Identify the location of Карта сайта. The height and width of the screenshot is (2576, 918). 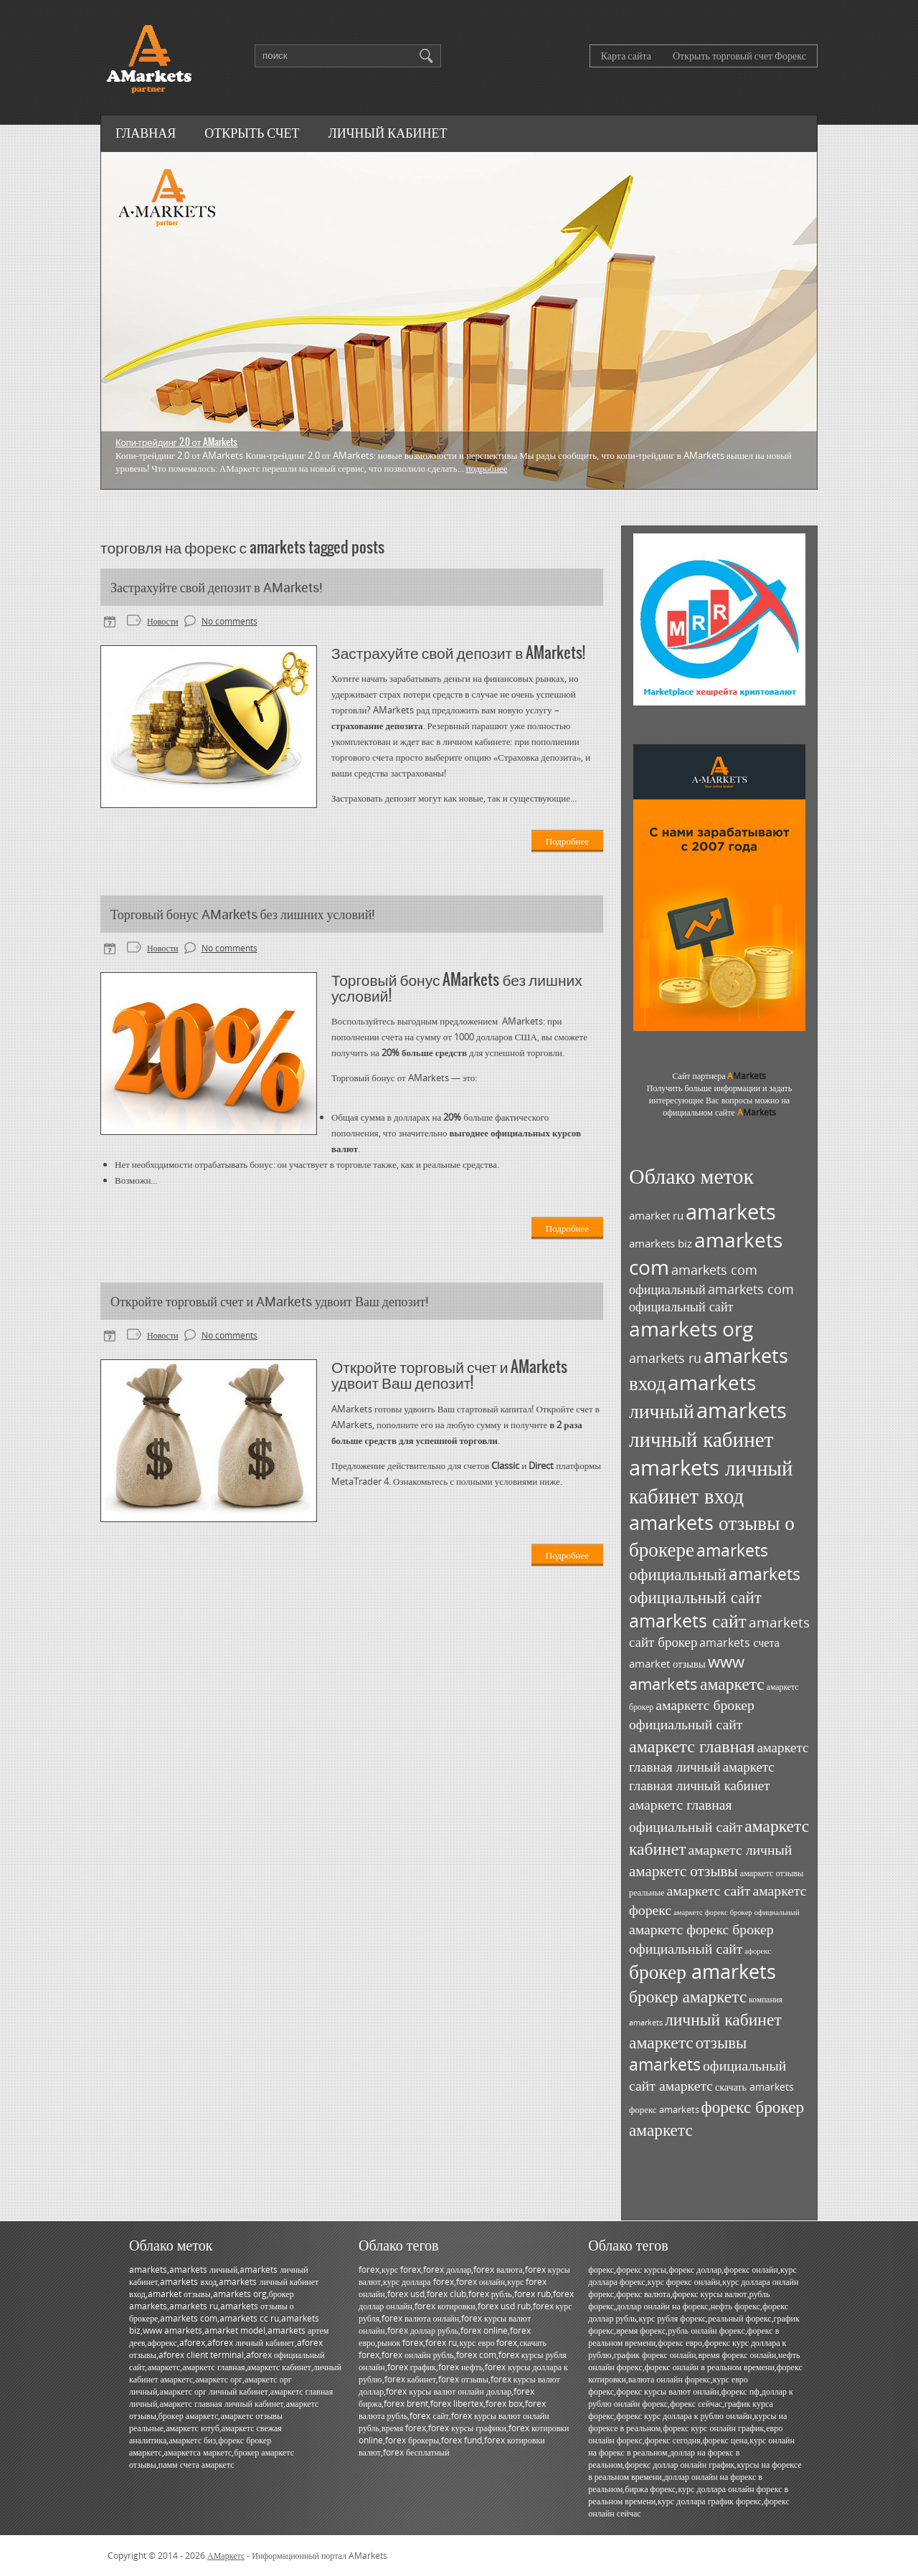
(626, 55).